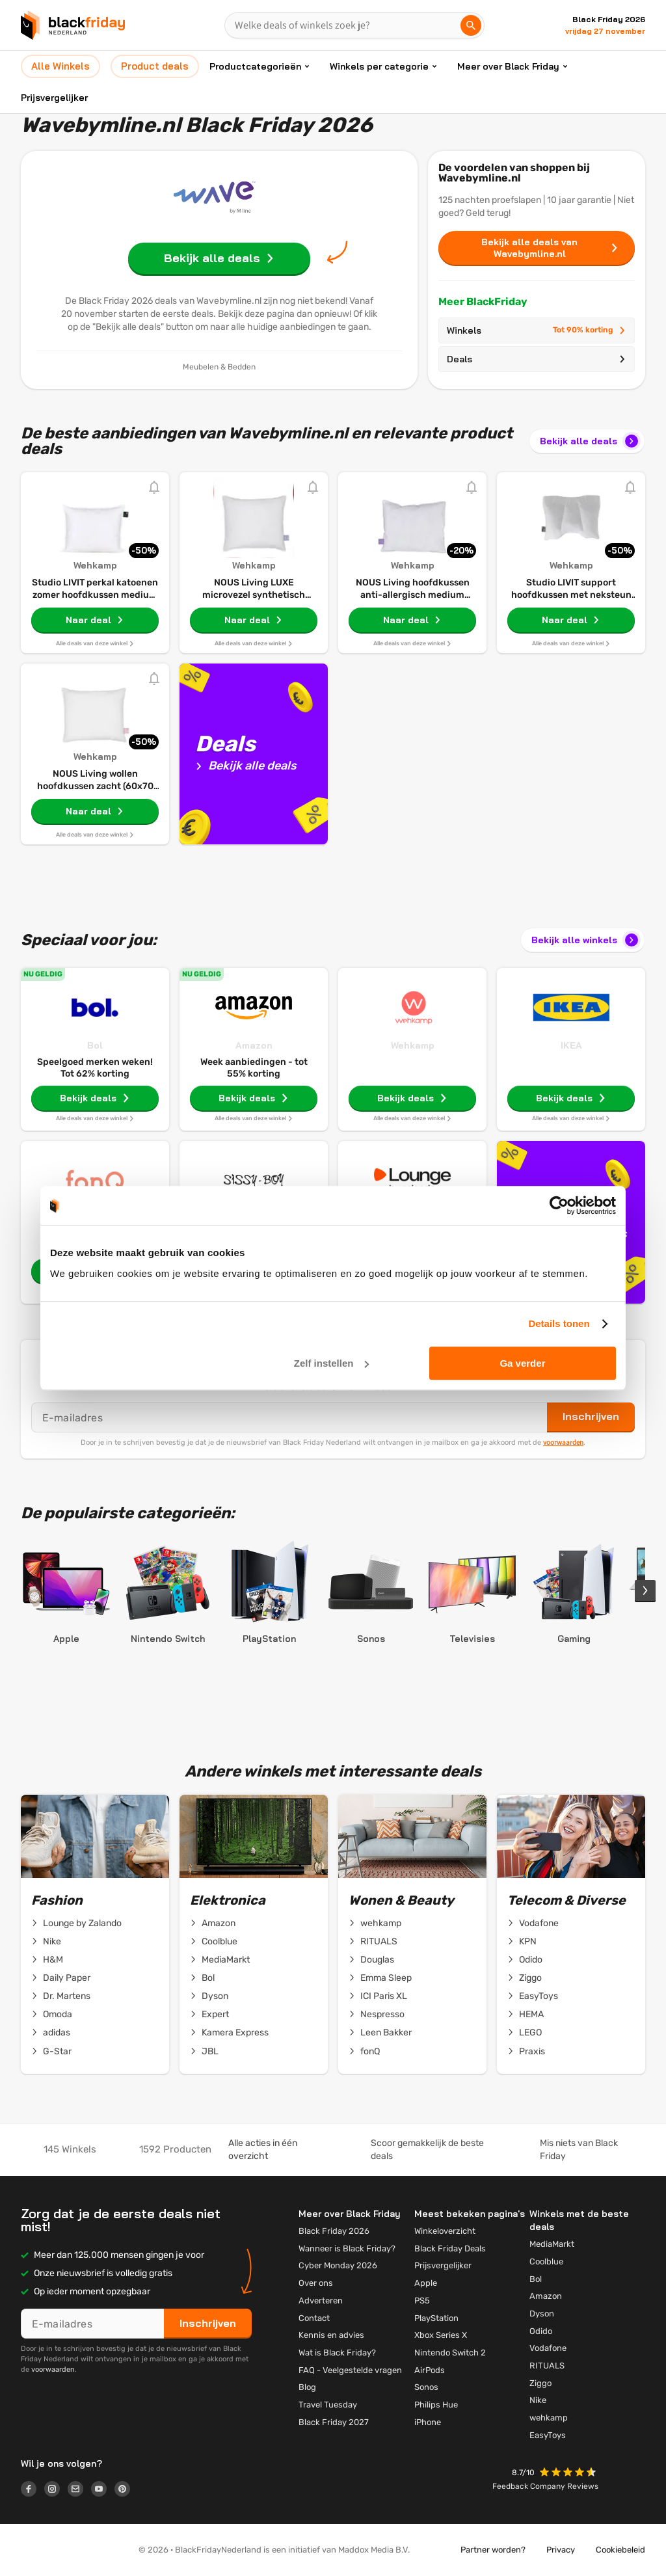  I want to click on Nike, so click(46, 1941).